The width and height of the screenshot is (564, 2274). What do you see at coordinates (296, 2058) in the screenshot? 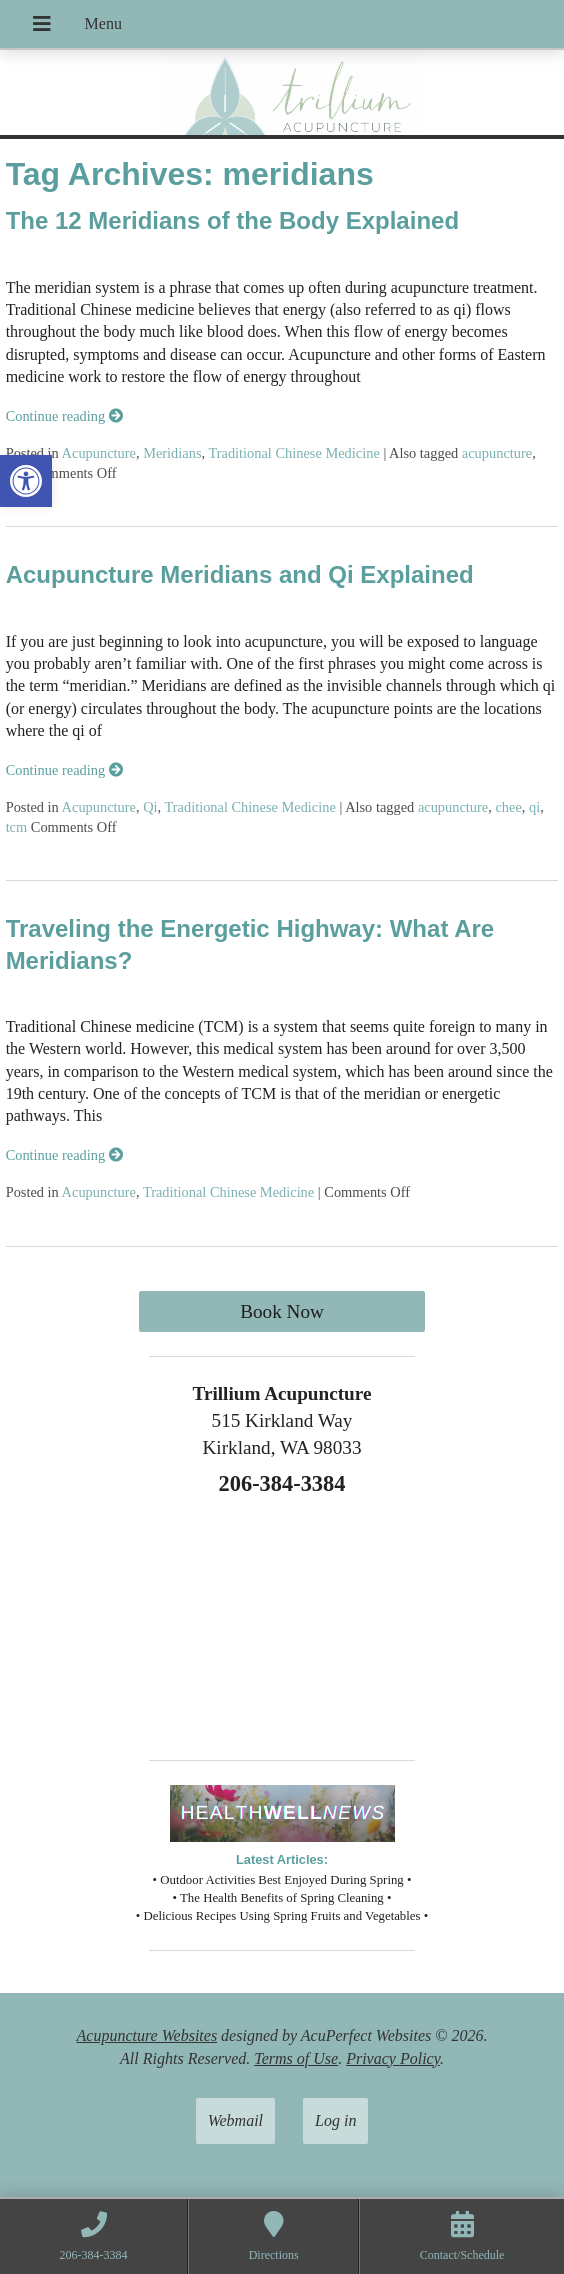
I see `Terms of Use` at bounding box center [296, 2058].